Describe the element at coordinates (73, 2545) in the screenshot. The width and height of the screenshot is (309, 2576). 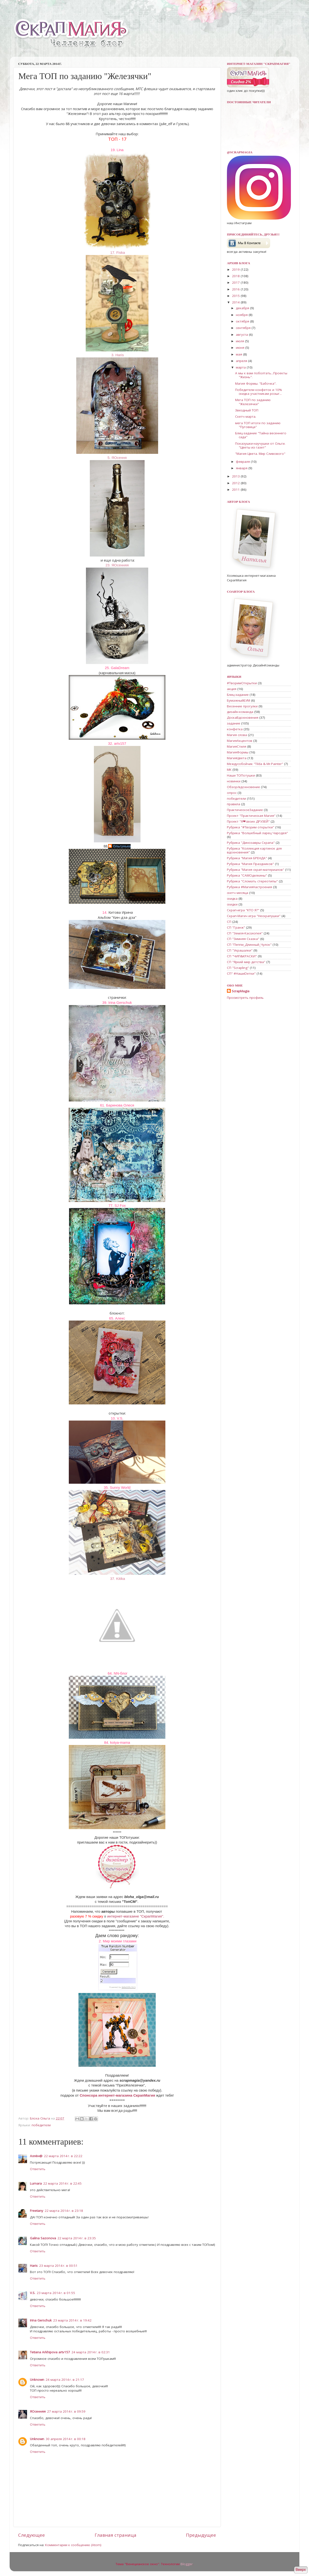
I see `Комментарии к сообщению (Atom)` at that location.